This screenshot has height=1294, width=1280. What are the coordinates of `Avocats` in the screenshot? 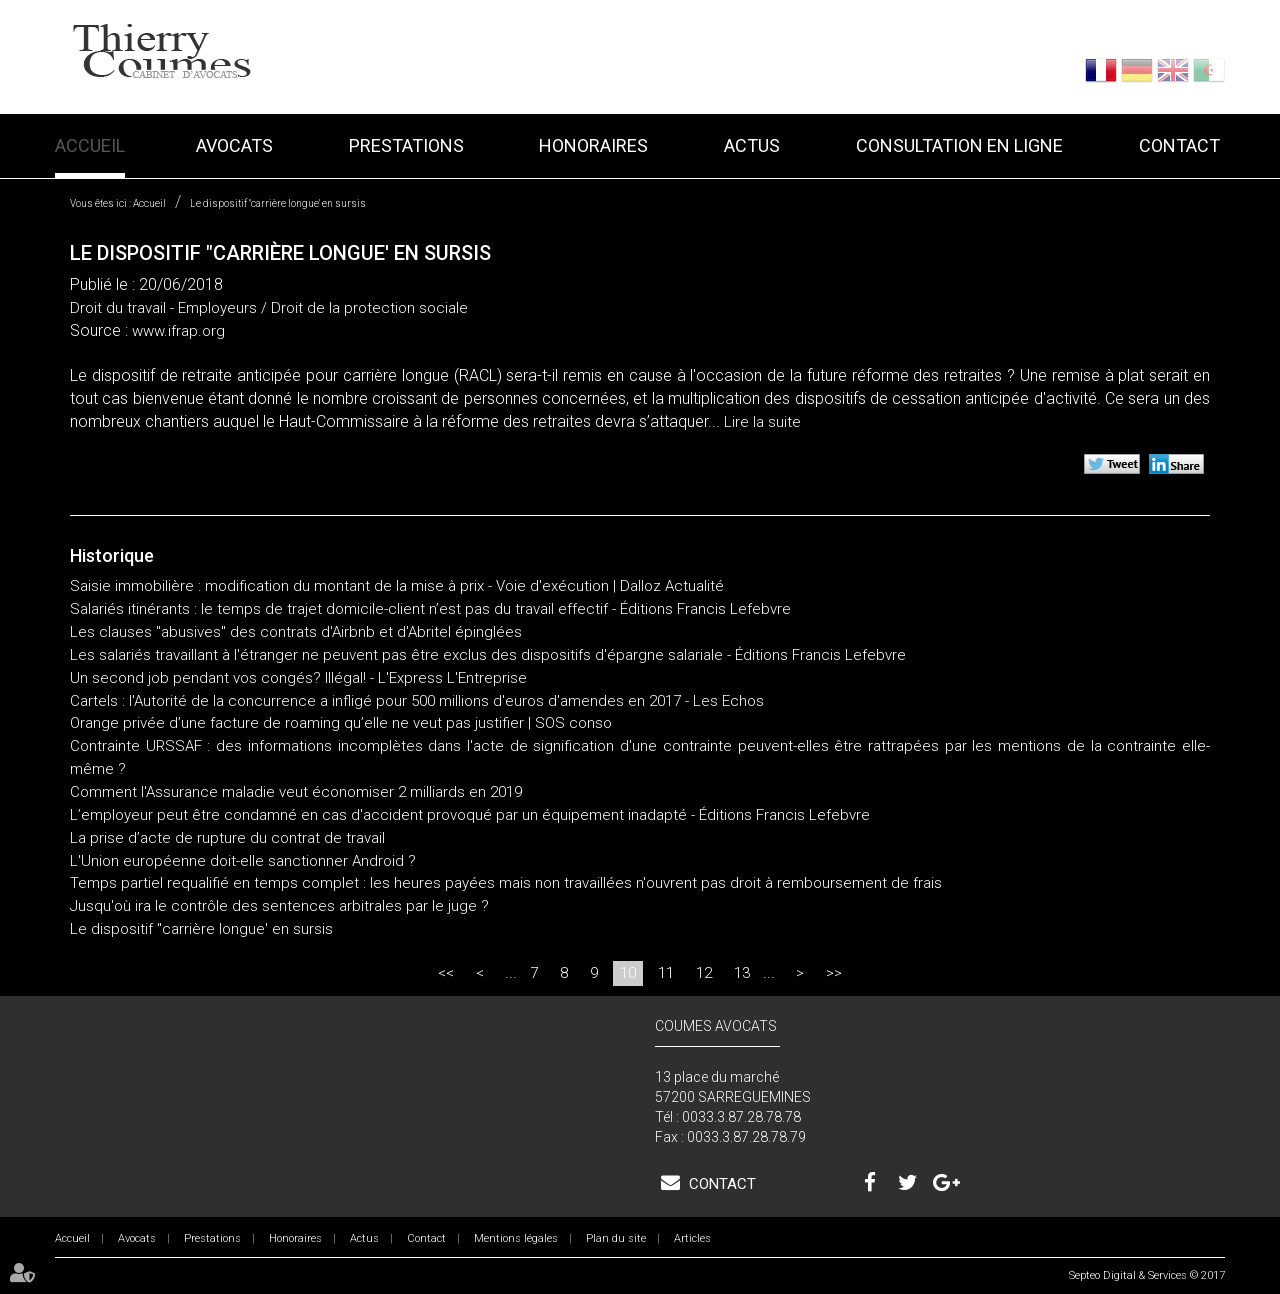 It's located at (234, 145).